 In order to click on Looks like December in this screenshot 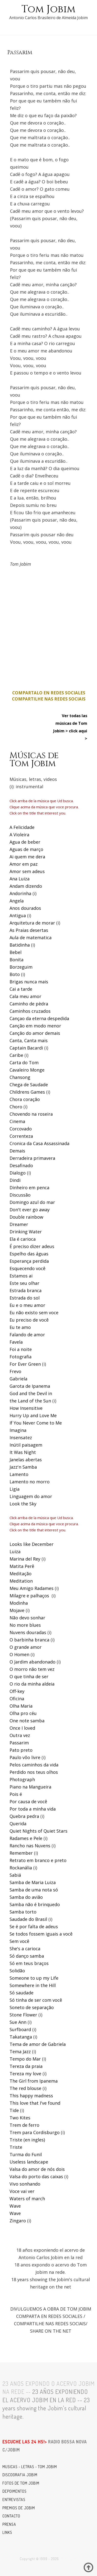, I will do `click(32, 1544)`.